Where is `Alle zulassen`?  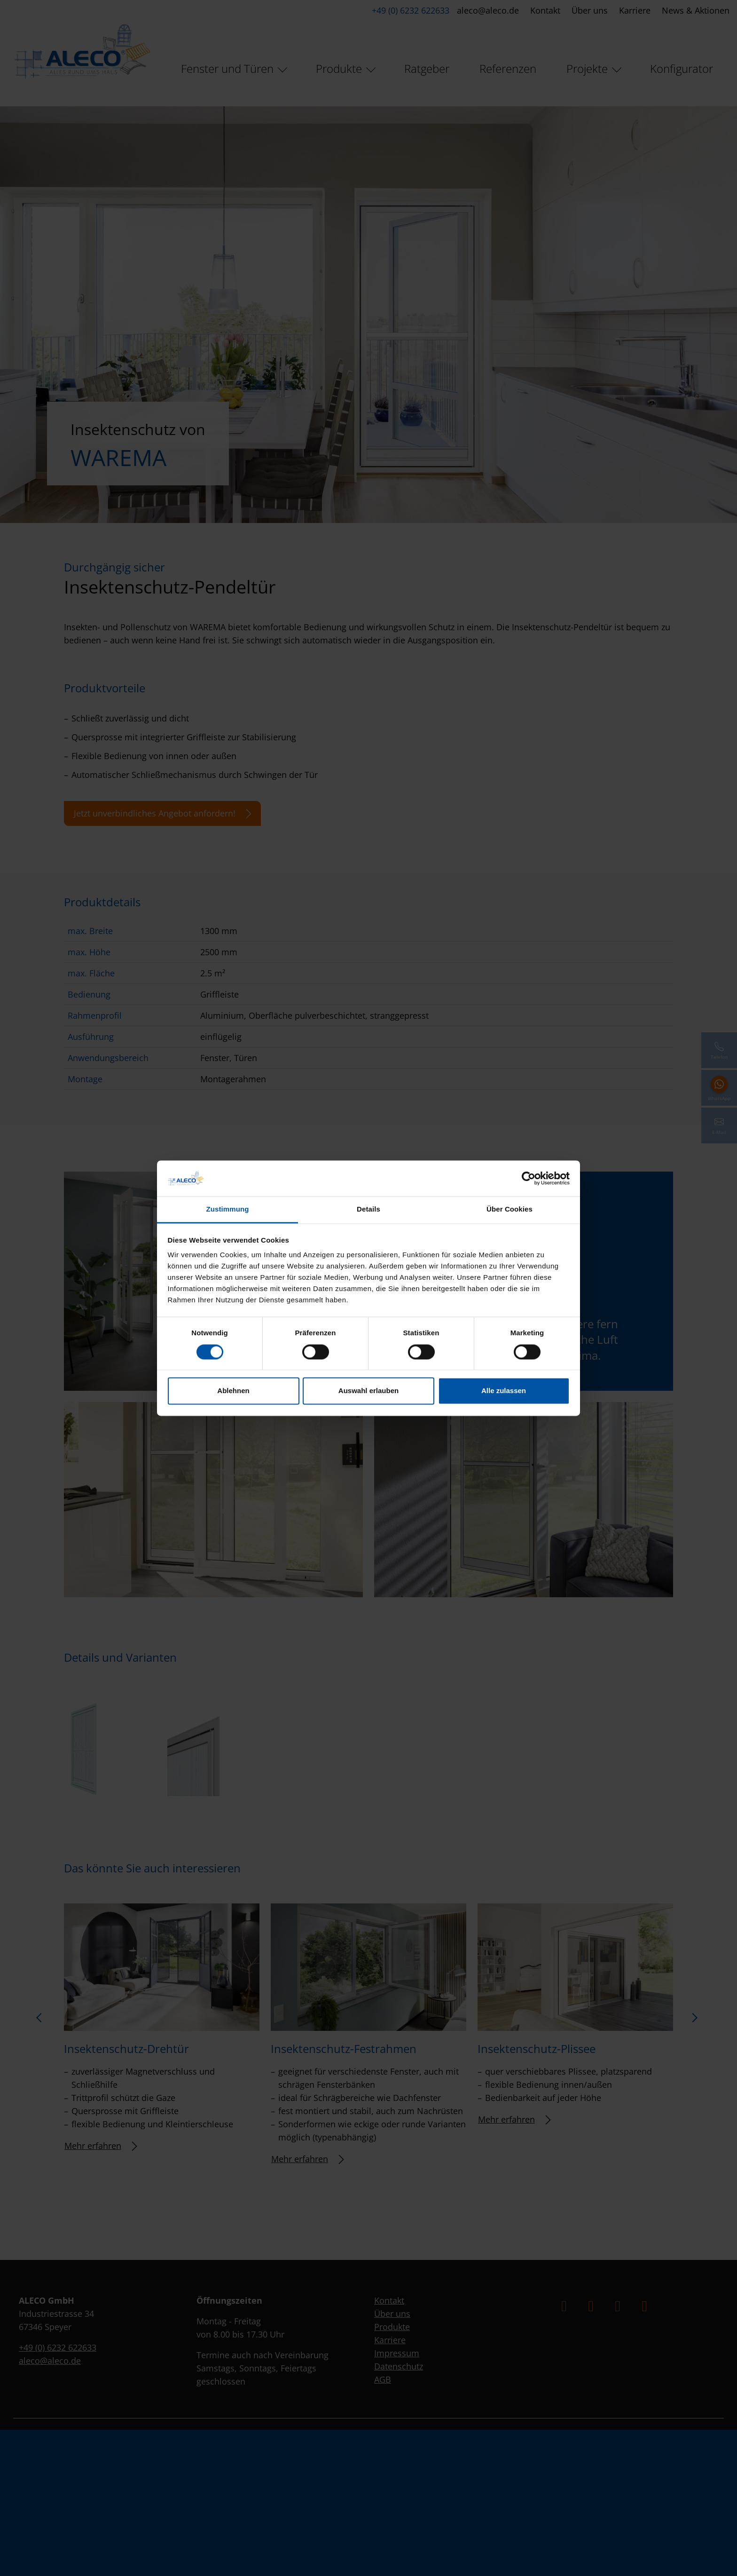 Alle zulassen is located at coordinates (503, 1391).